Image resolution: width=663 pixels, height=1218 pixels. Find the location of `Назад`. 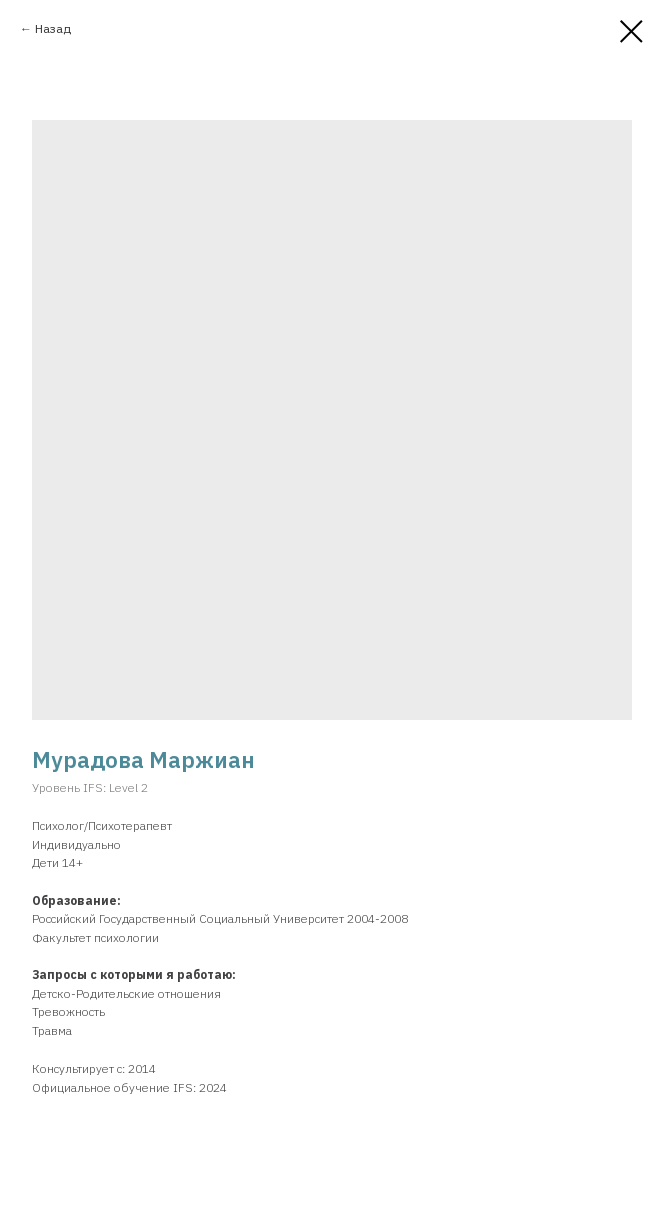

Назад is located at coordinates (53, 28).